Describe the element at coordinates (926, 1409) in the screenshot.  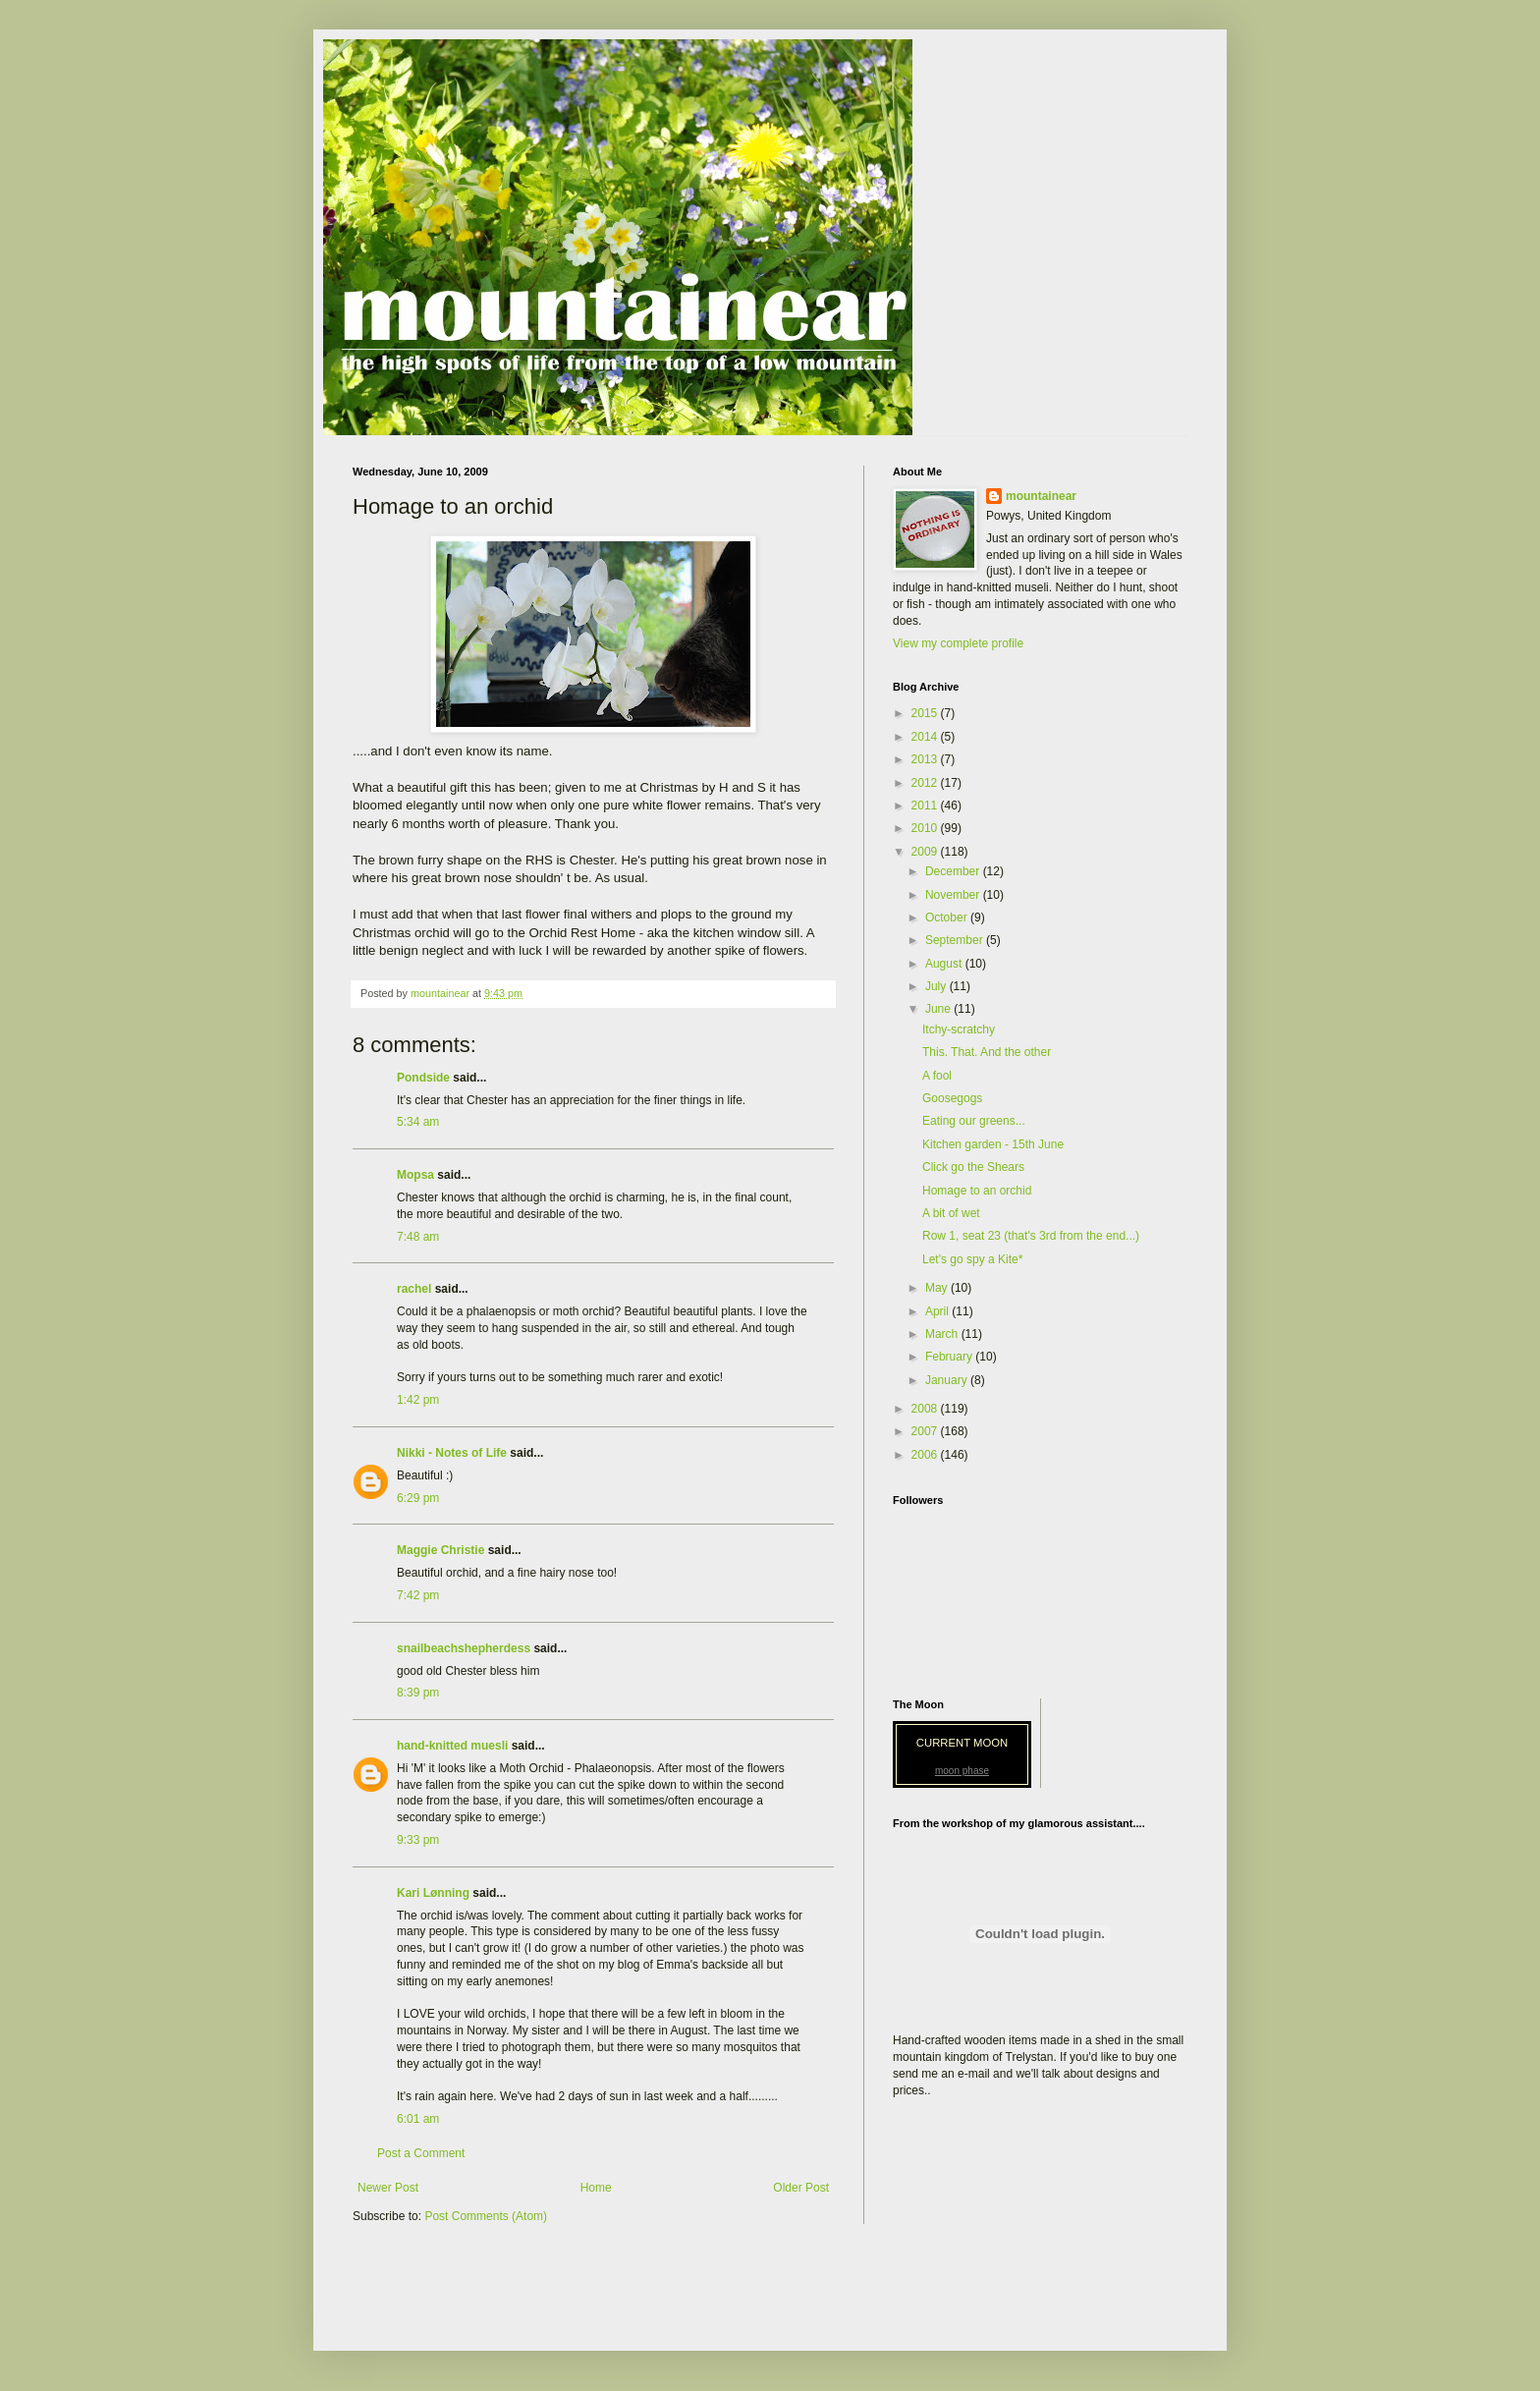
I see `2008` at that location.